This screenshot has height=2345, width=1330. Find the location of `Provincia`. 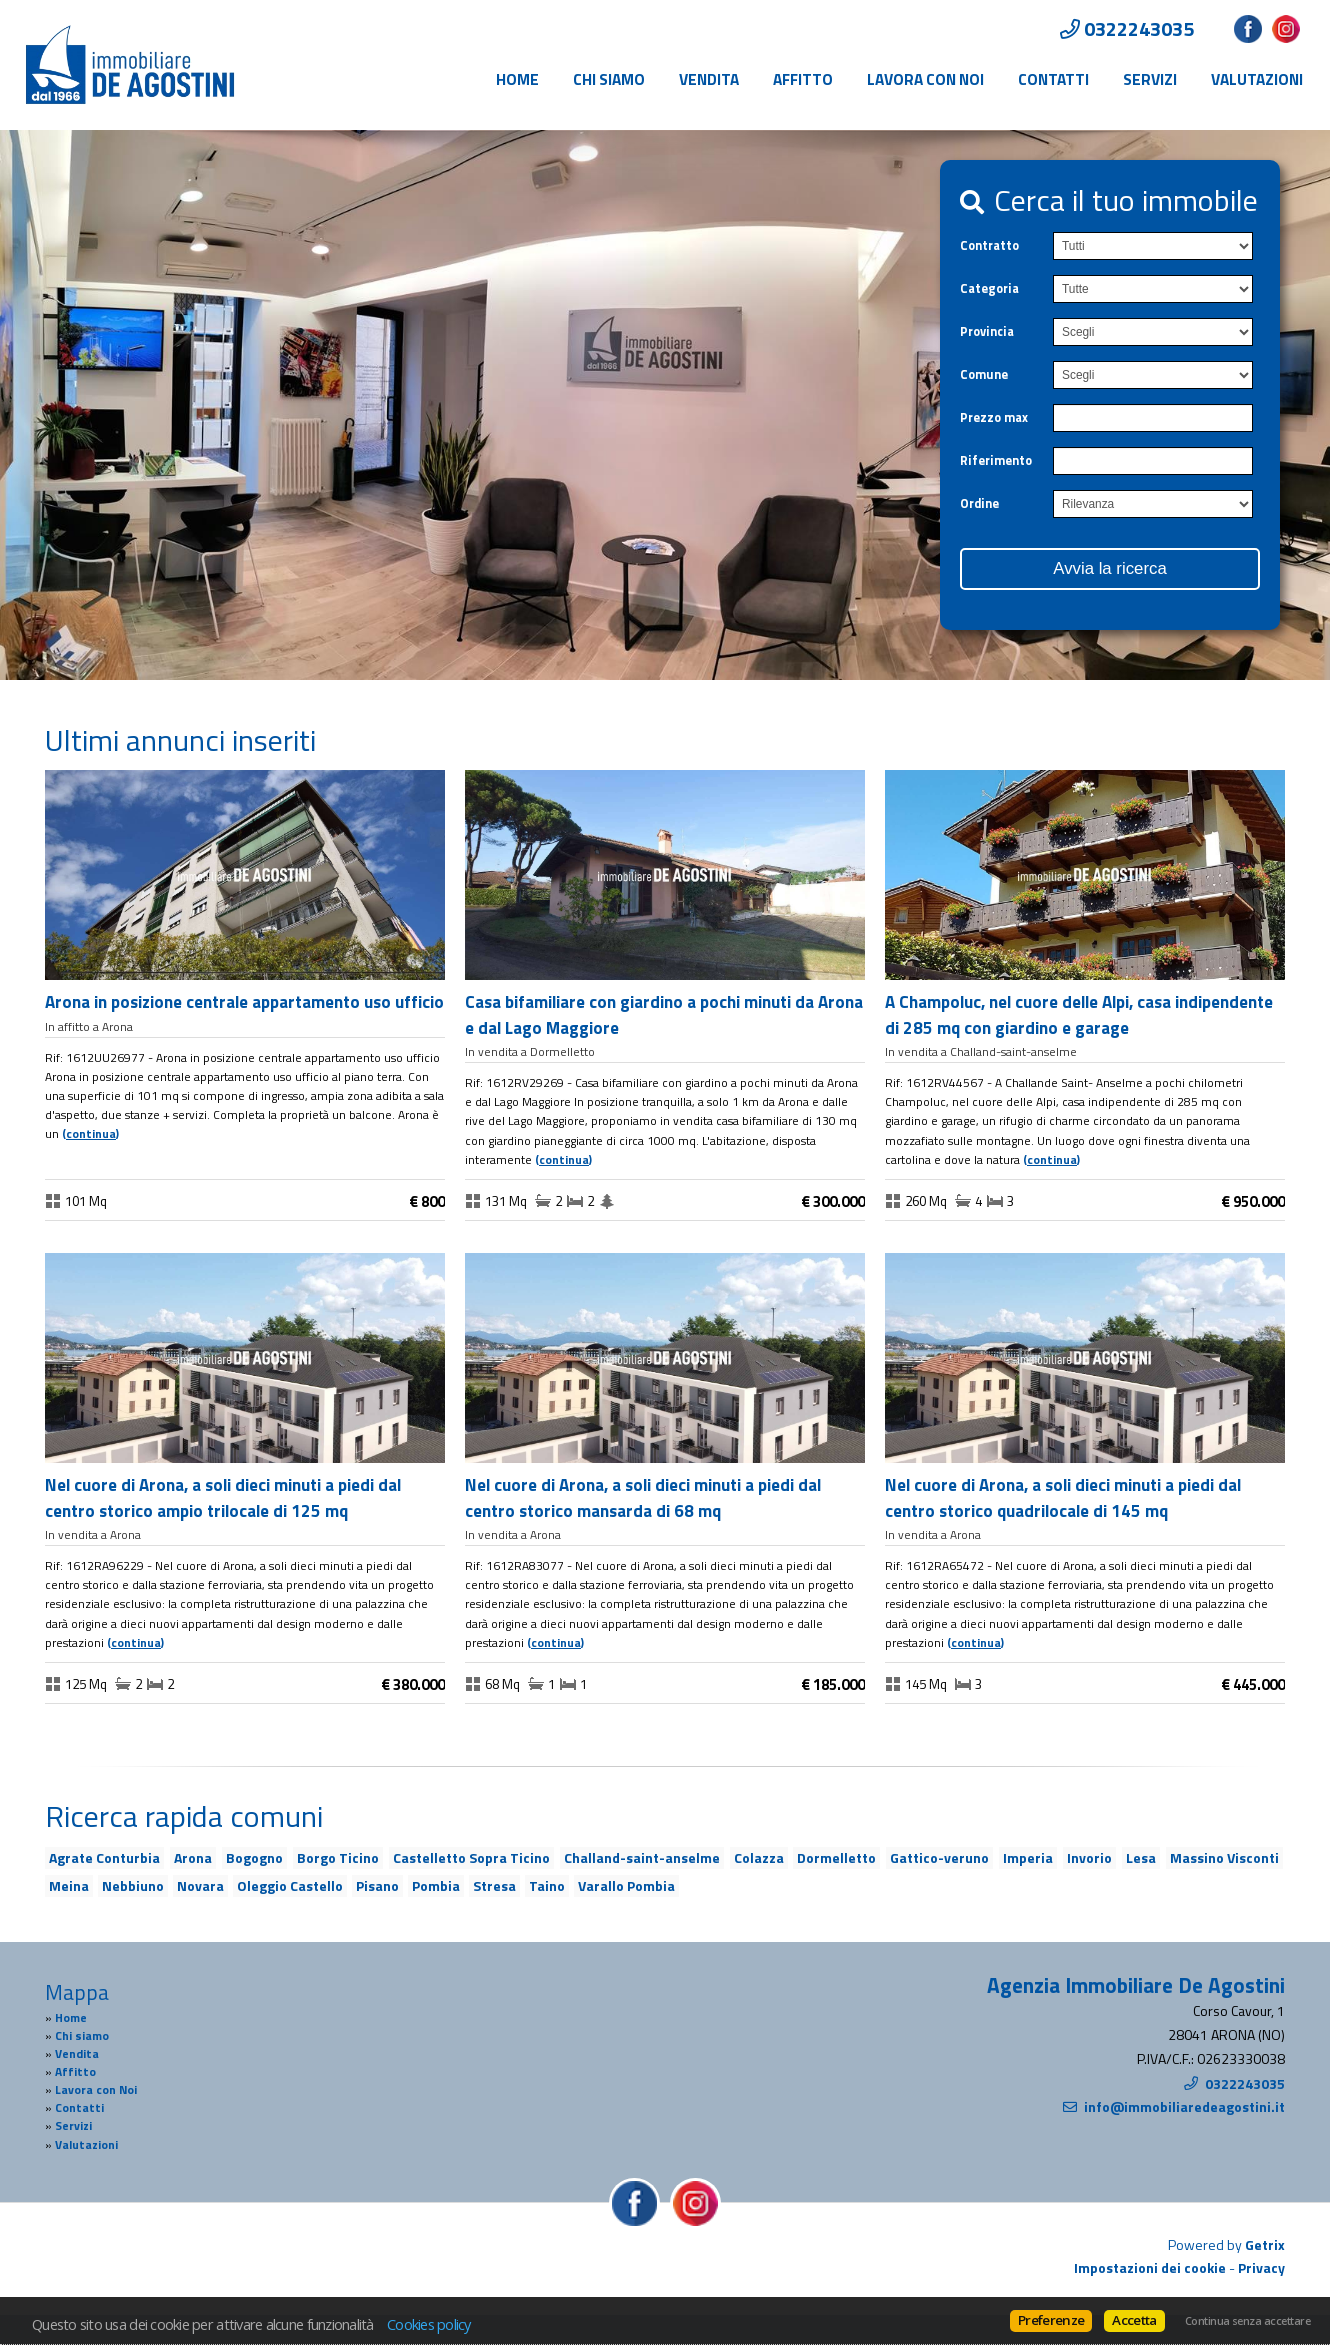

Provincia is located at coordinates (987, 331).